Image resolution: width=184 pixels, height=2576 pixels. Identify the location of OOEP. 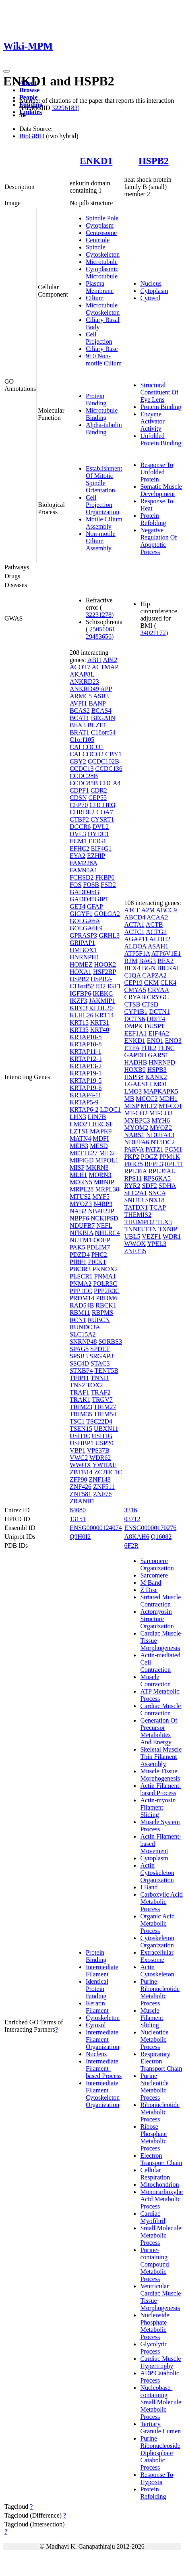
(101, 1240).